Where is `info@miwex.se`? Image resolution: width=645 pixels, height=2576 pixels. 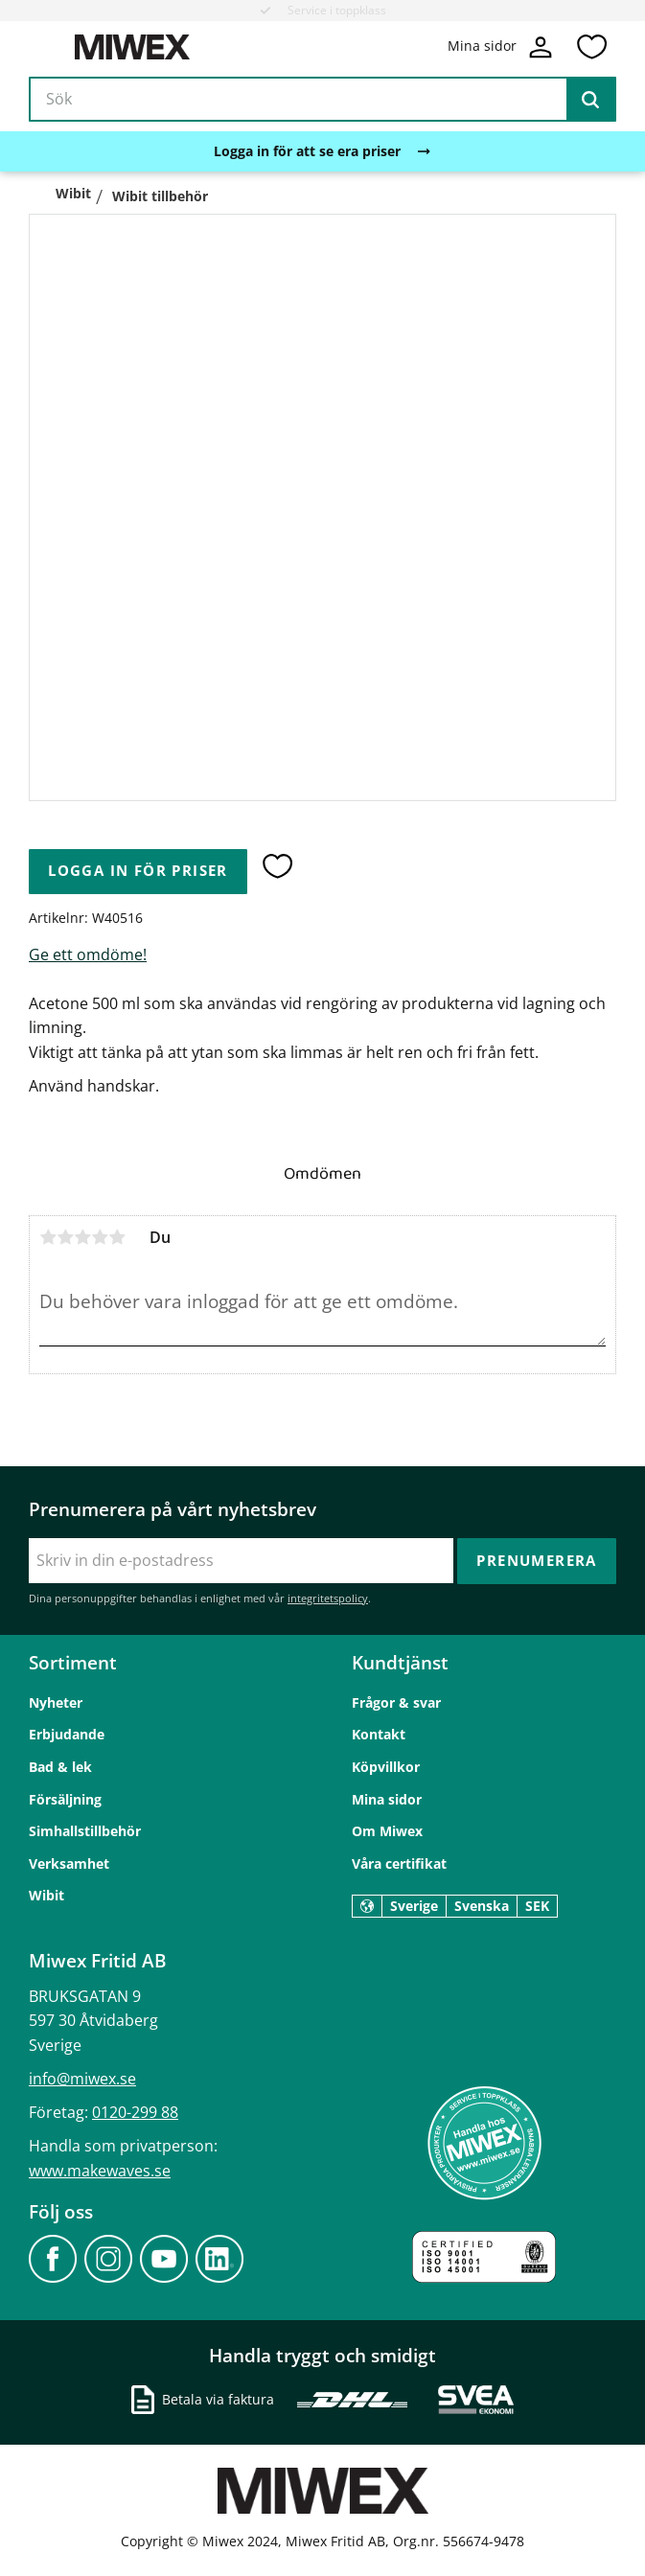
info@miwex.se is located at coordinates (82, 2078).